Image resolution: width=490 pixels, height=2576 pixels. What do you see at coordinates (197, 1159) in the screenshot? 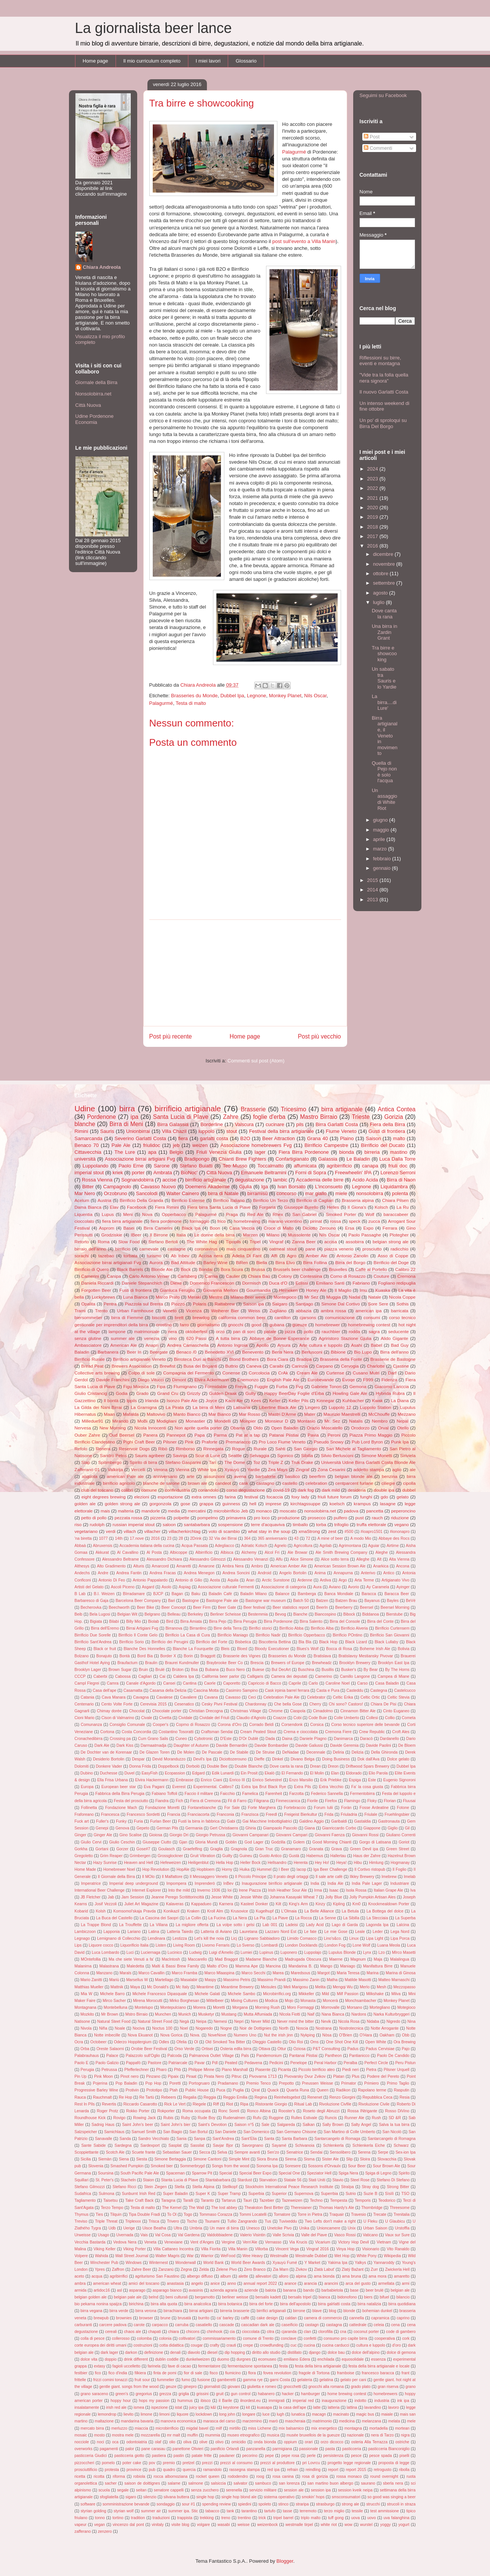
I see `Bradipongo` at bounding box center [197, 1159].